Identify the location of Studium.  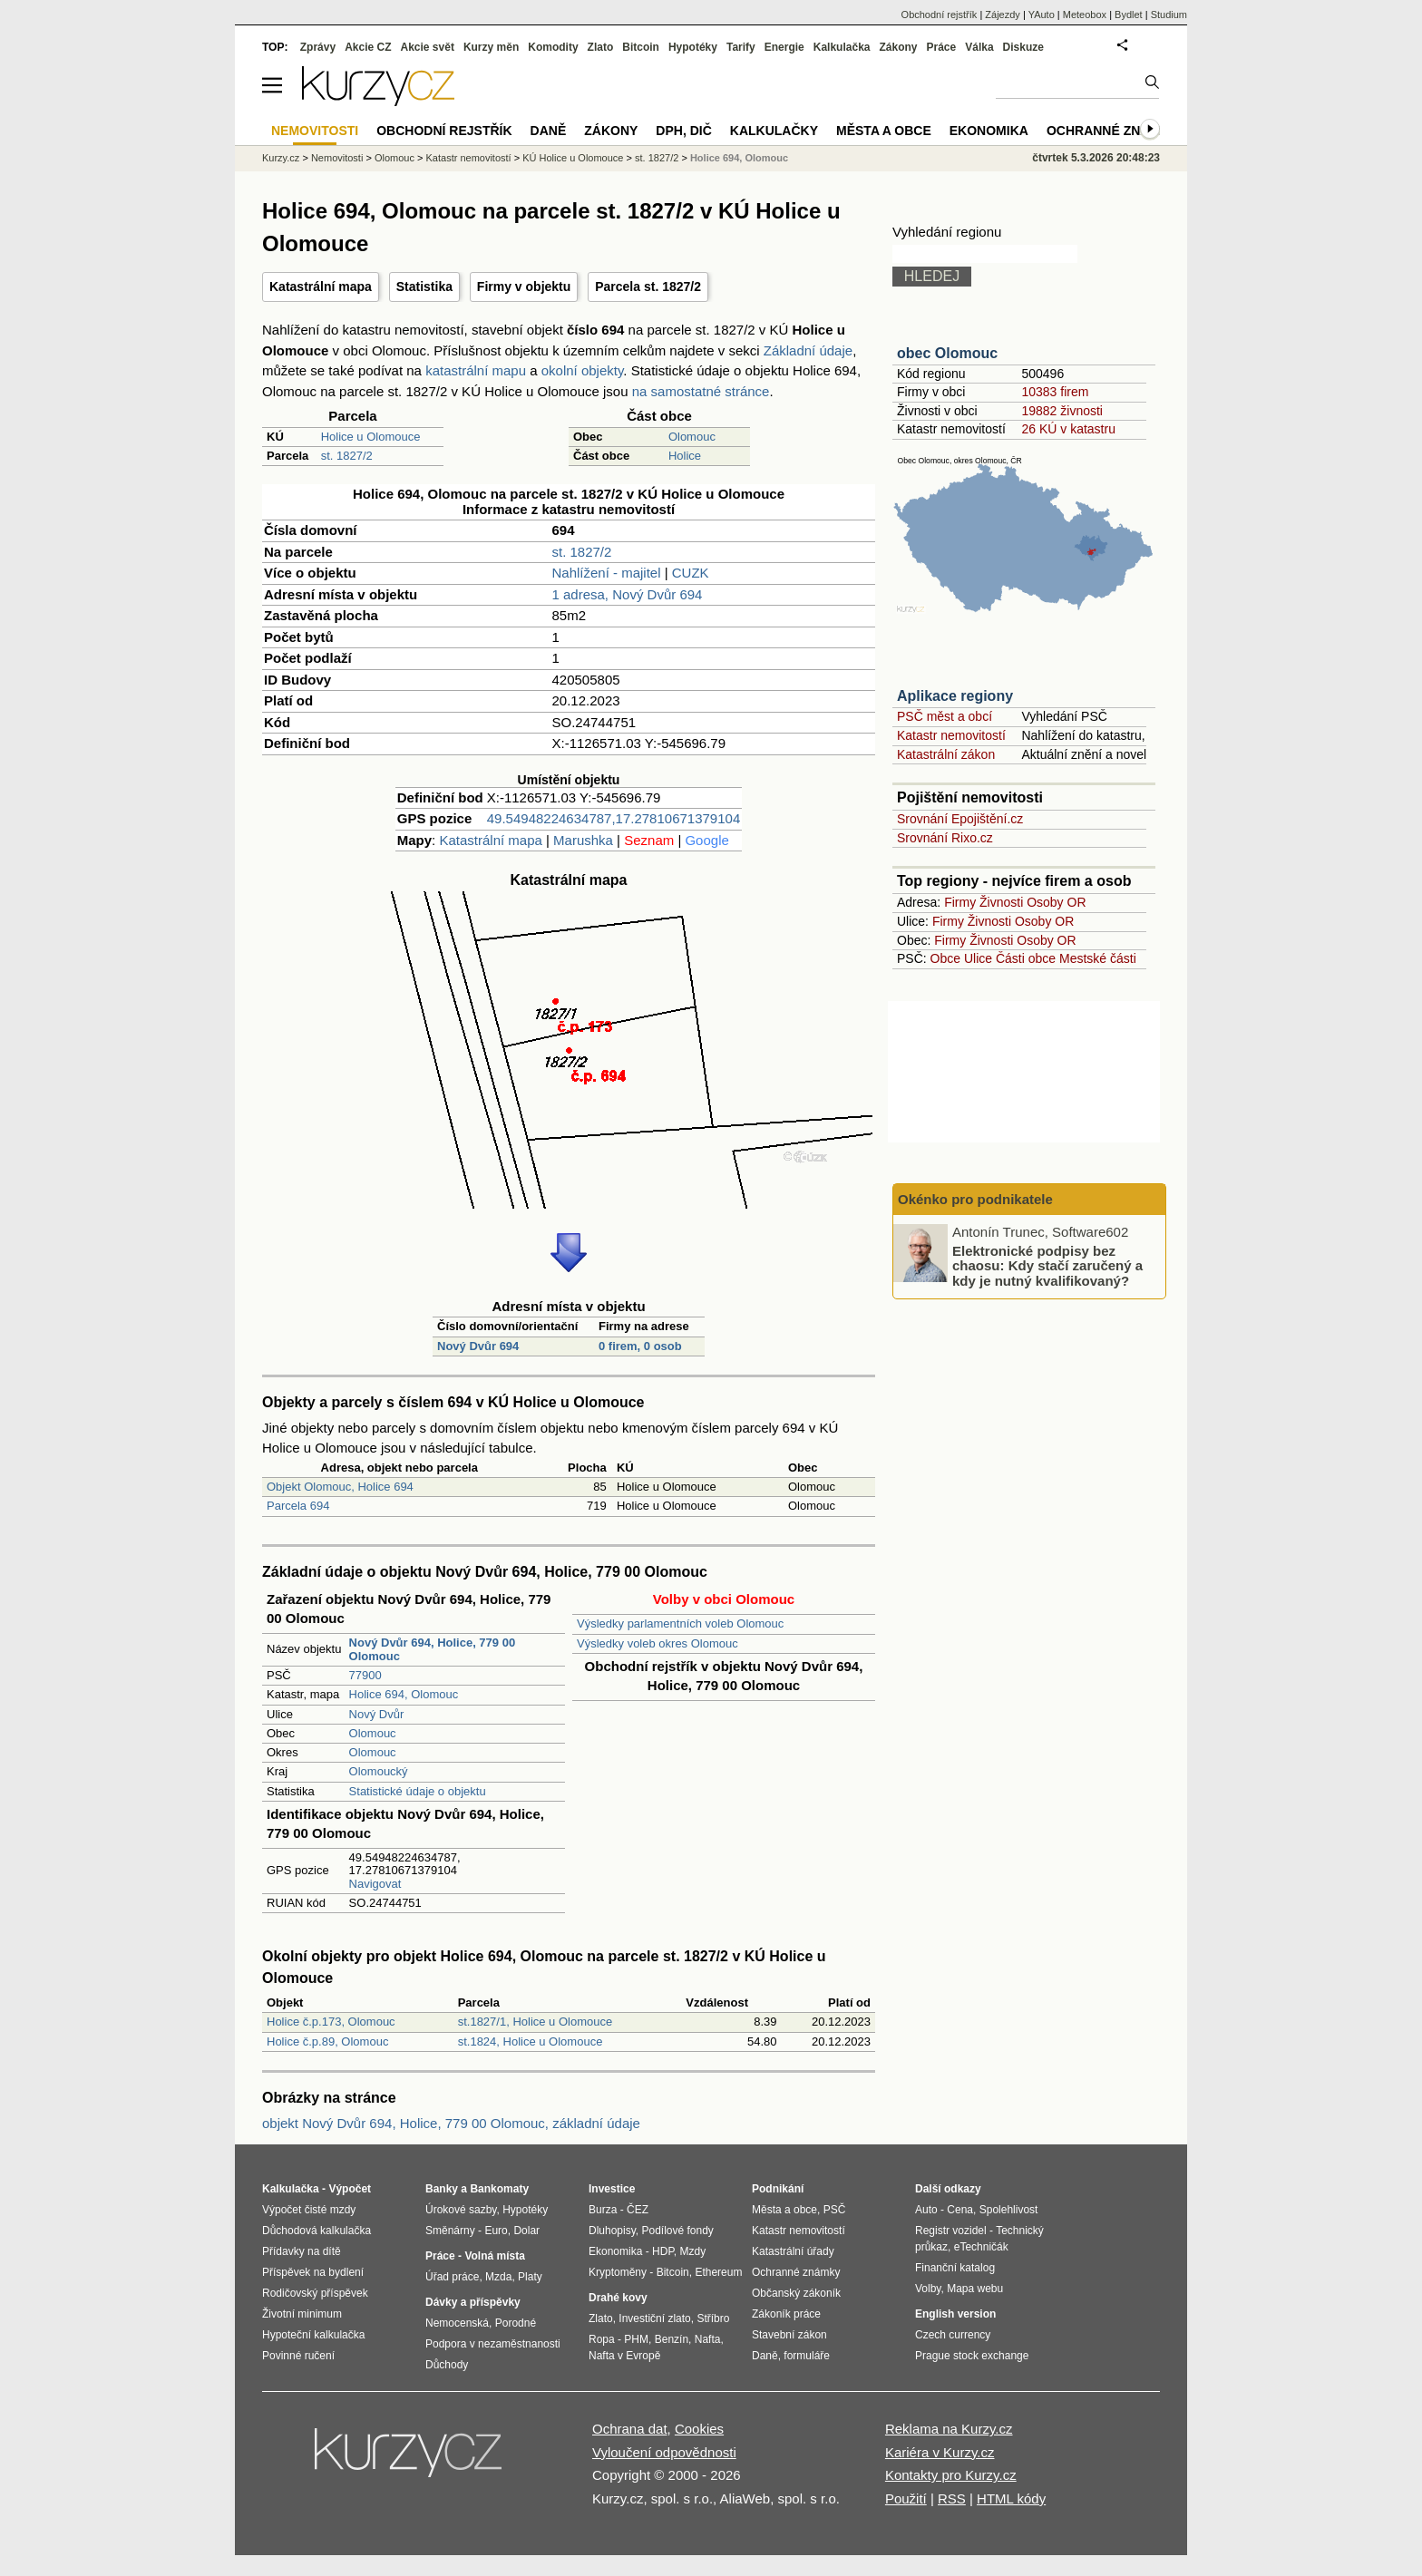
(1169, 14).